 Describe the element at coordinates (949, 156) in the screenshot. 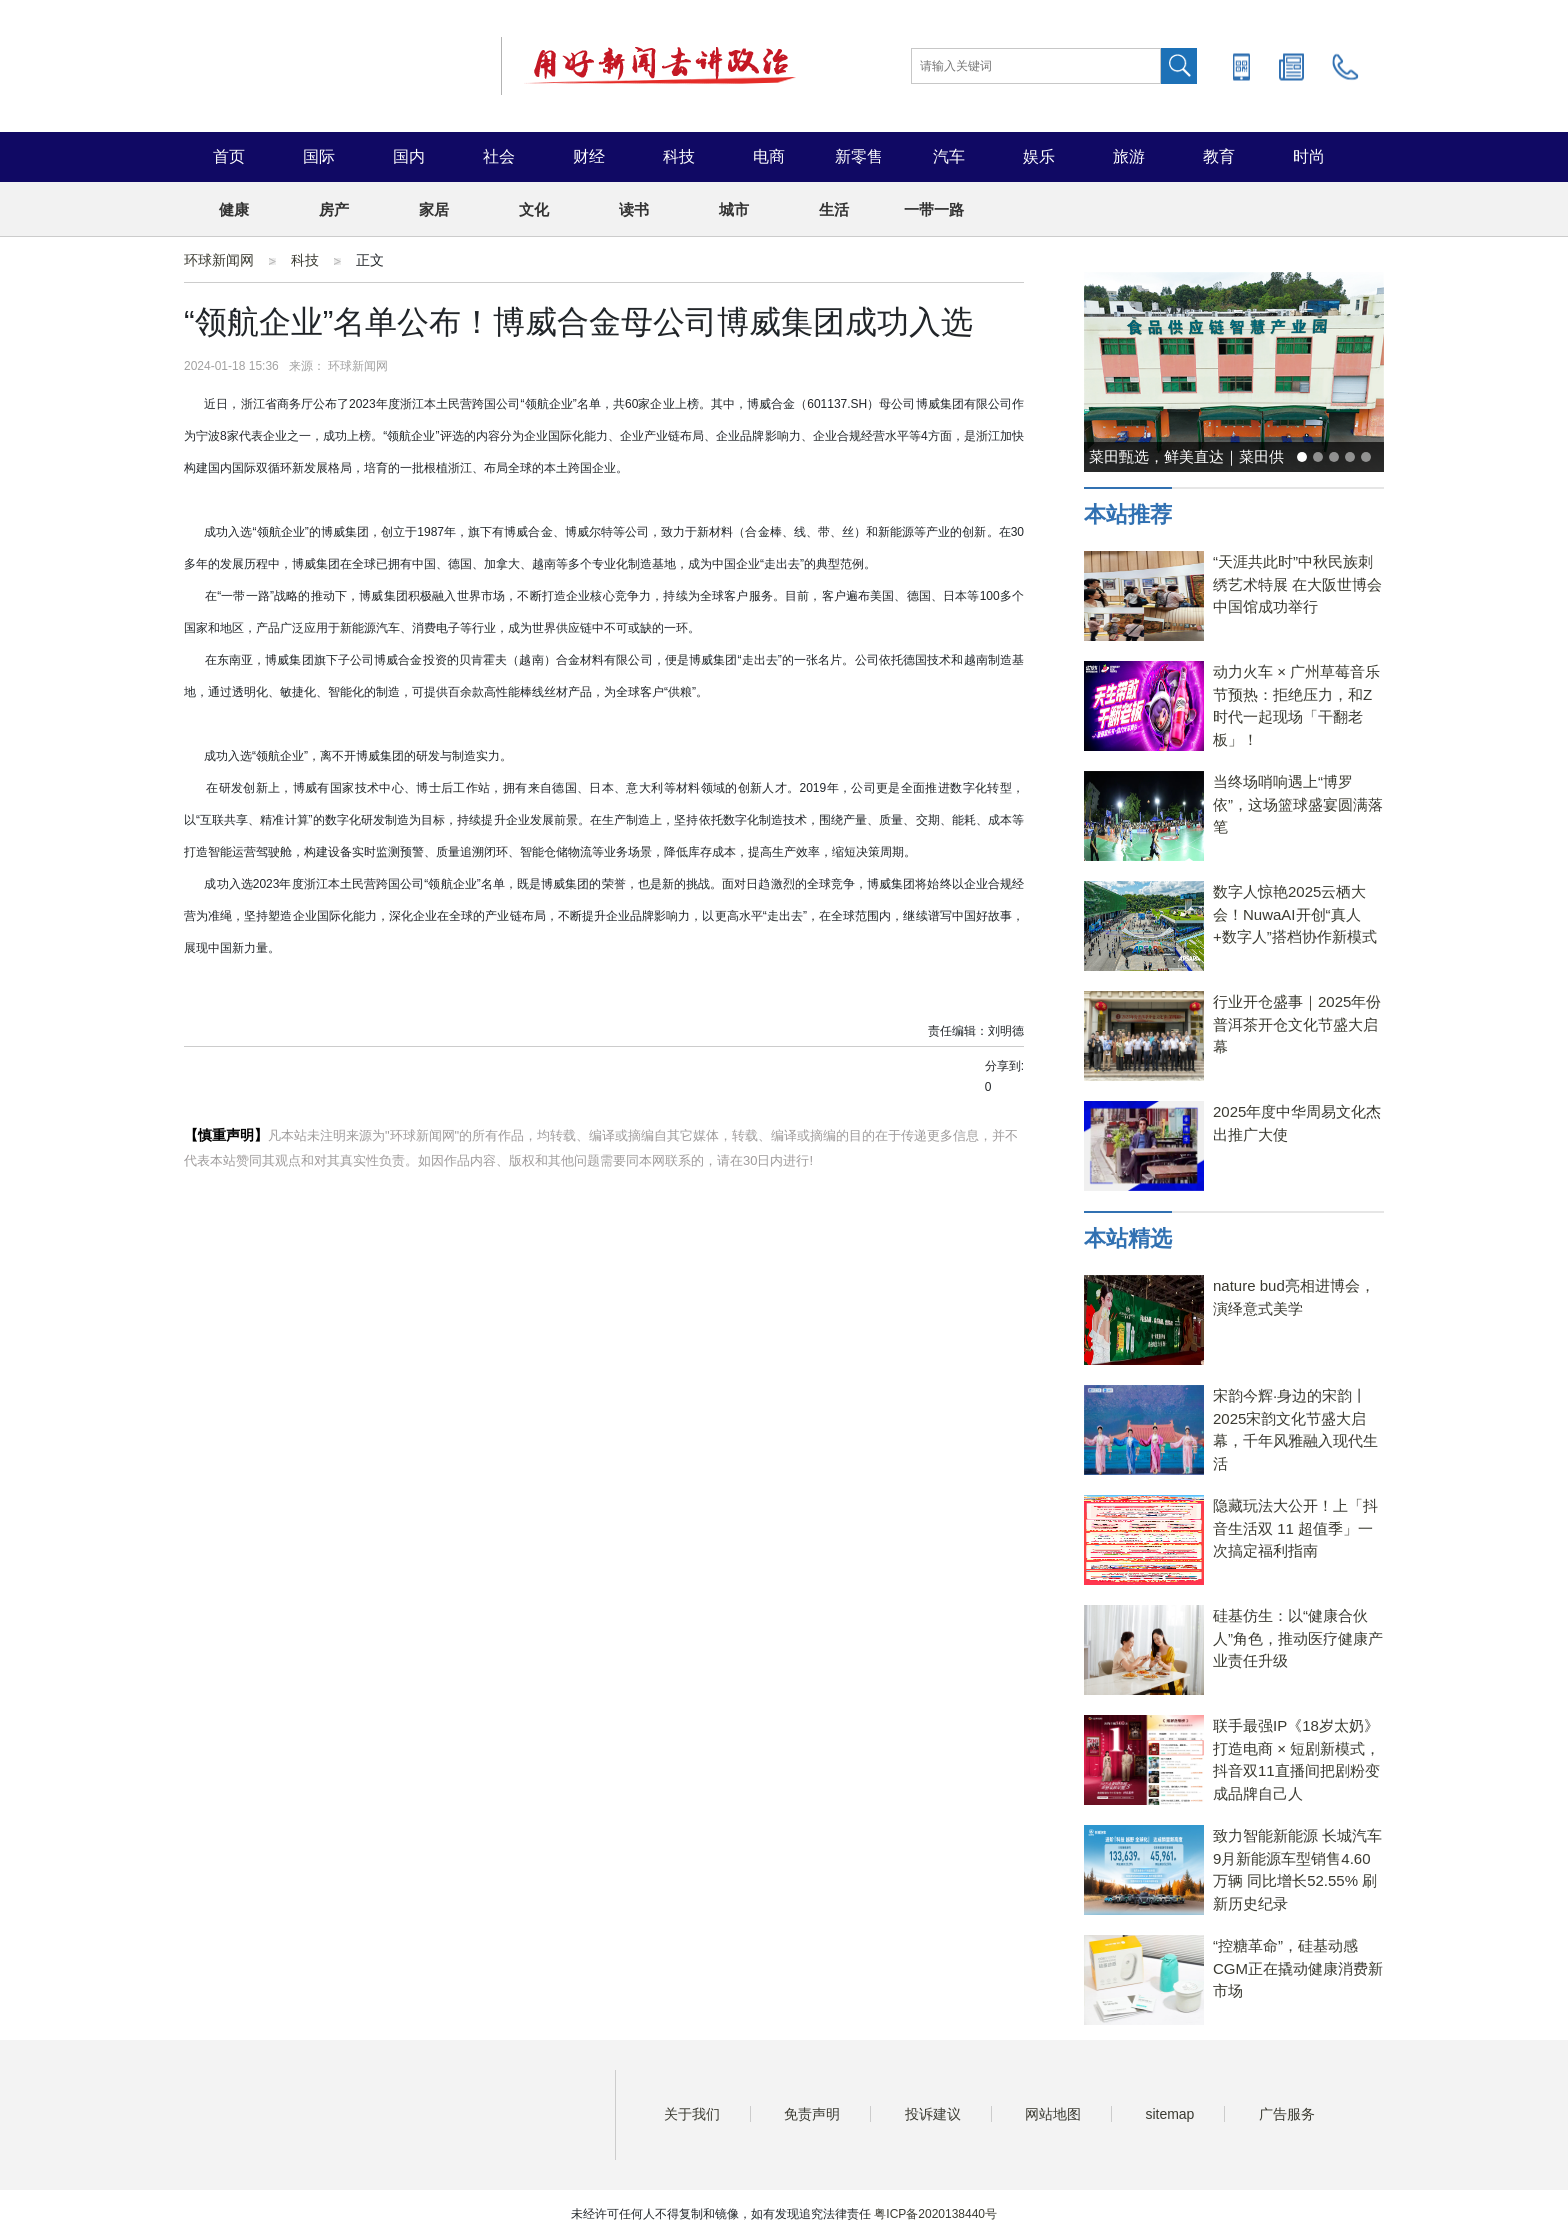

I see `汽车` at that location.